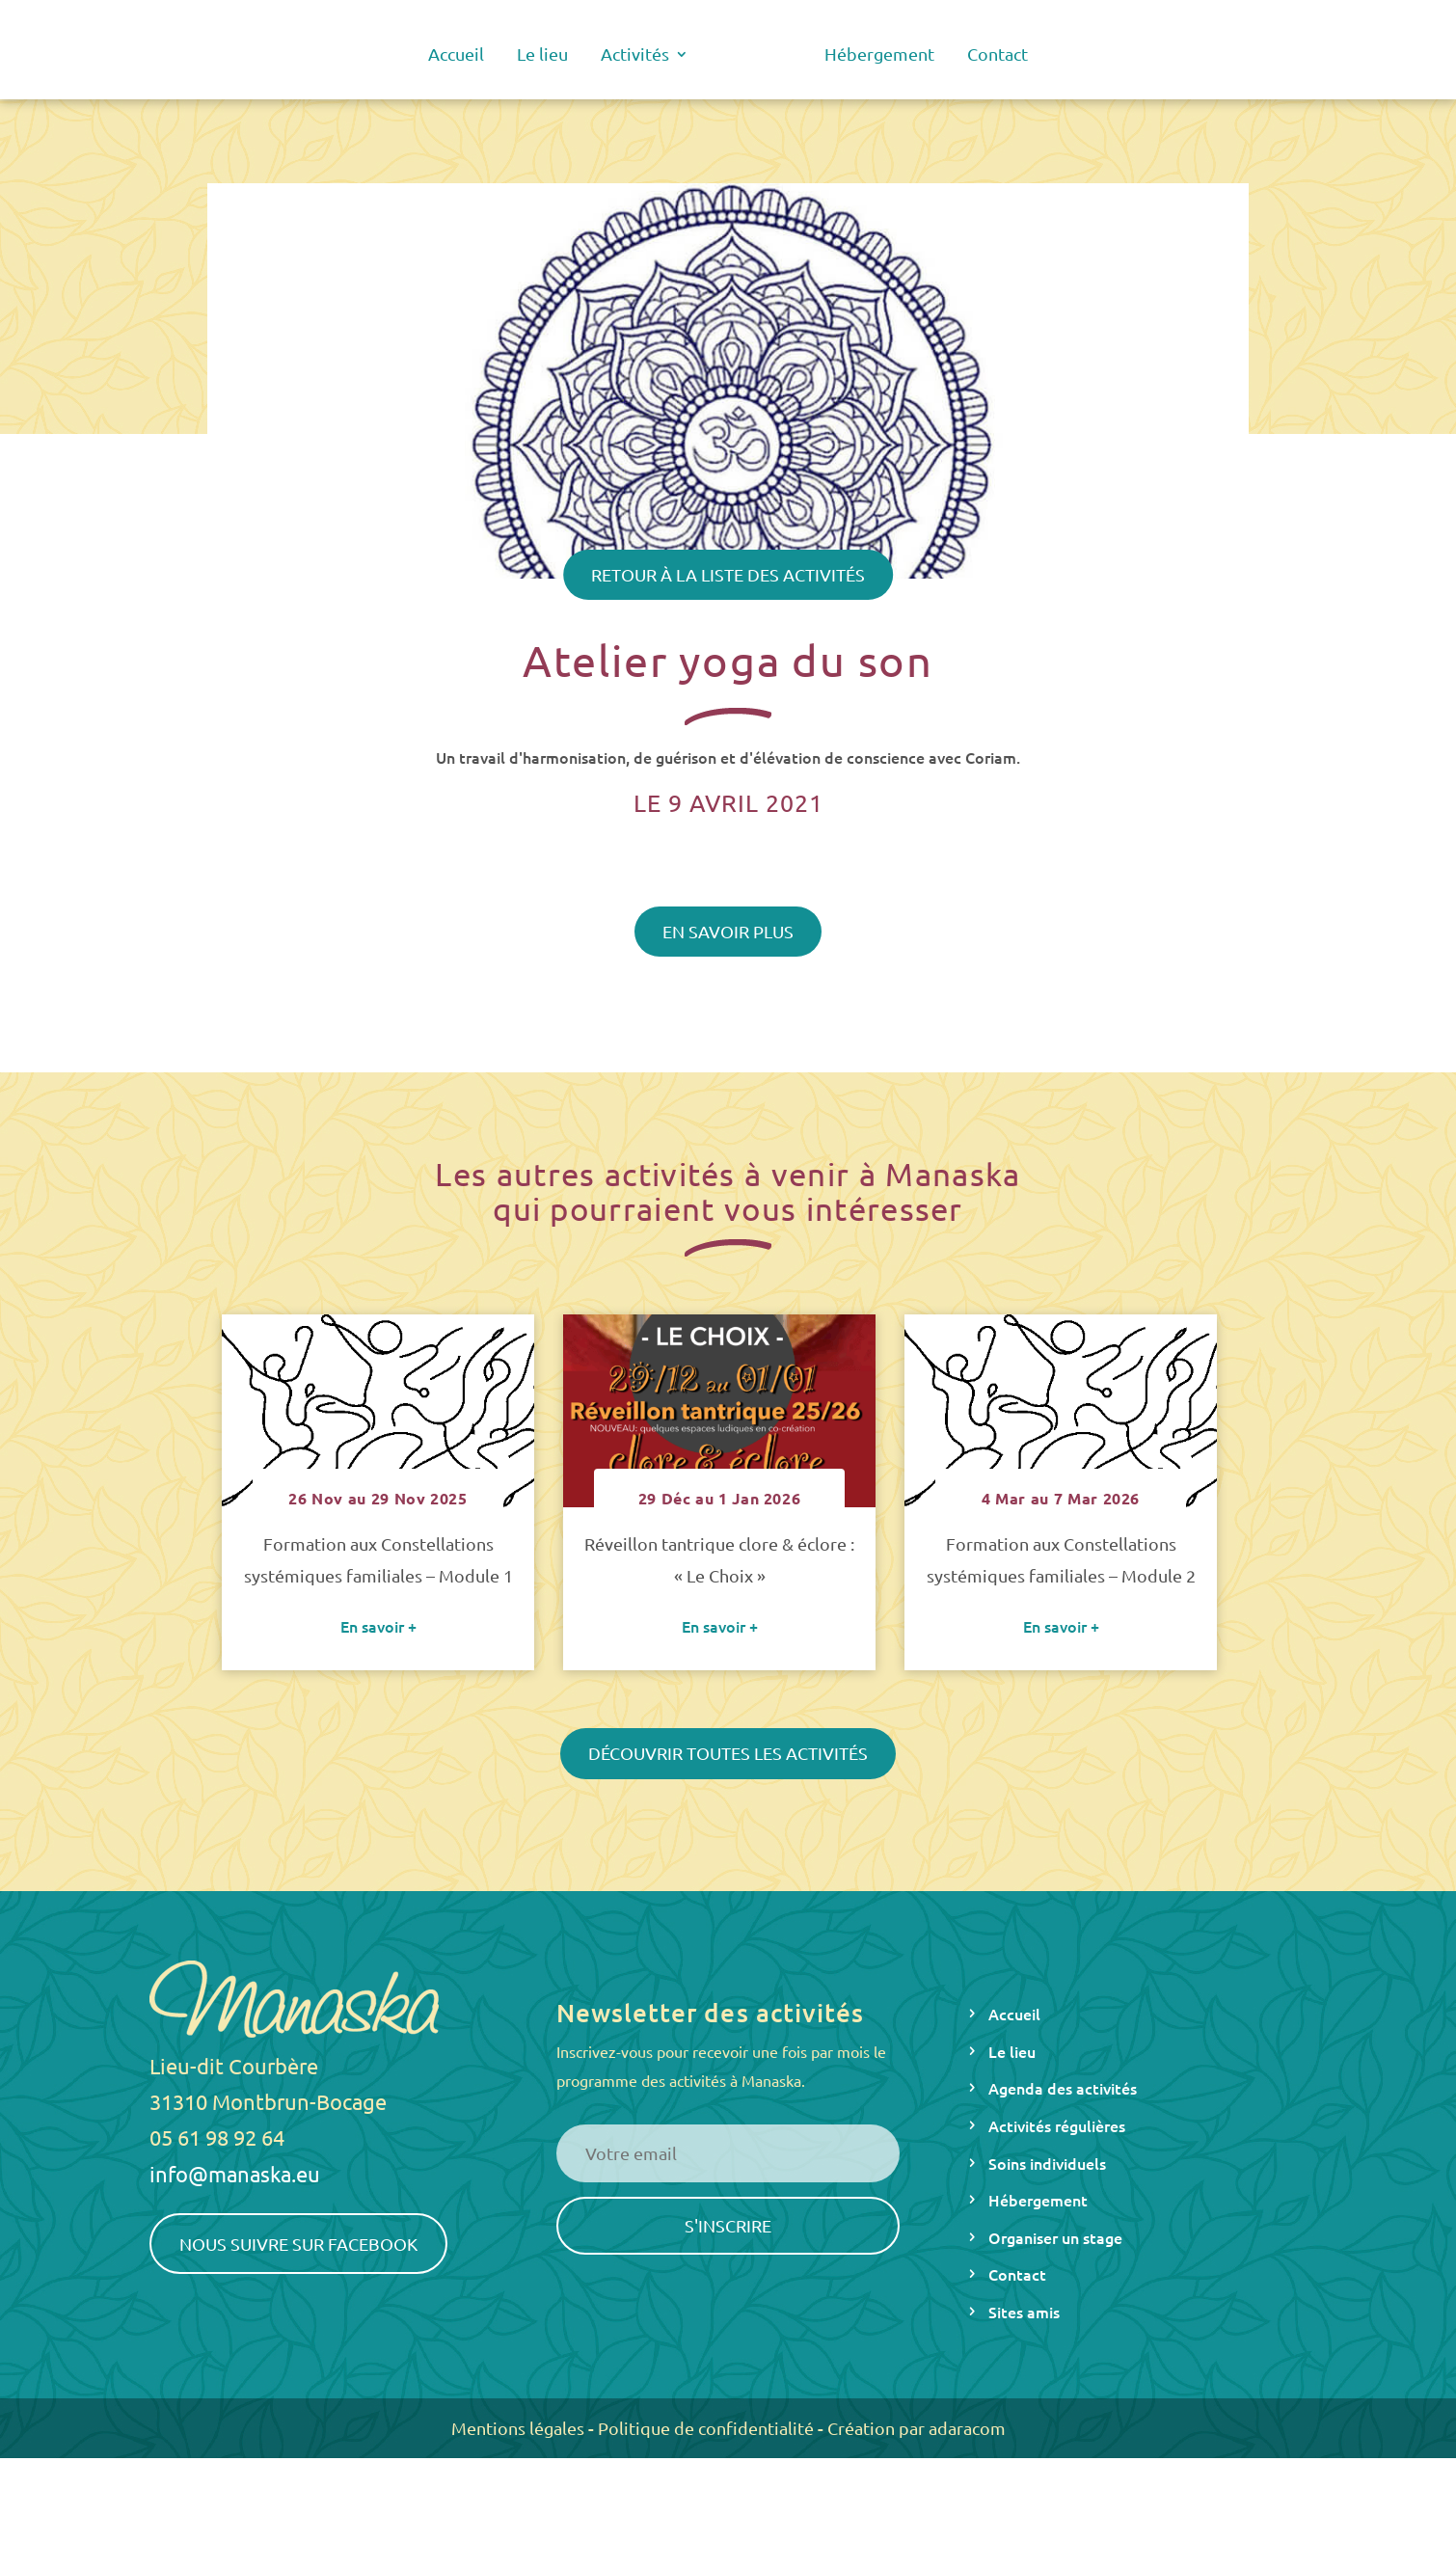 The height and width of the screenshot is (2570, 1456). Describe the element at coordinates (728, 574) in the screenshot. I see `Retour à la liste des activités` at that location.